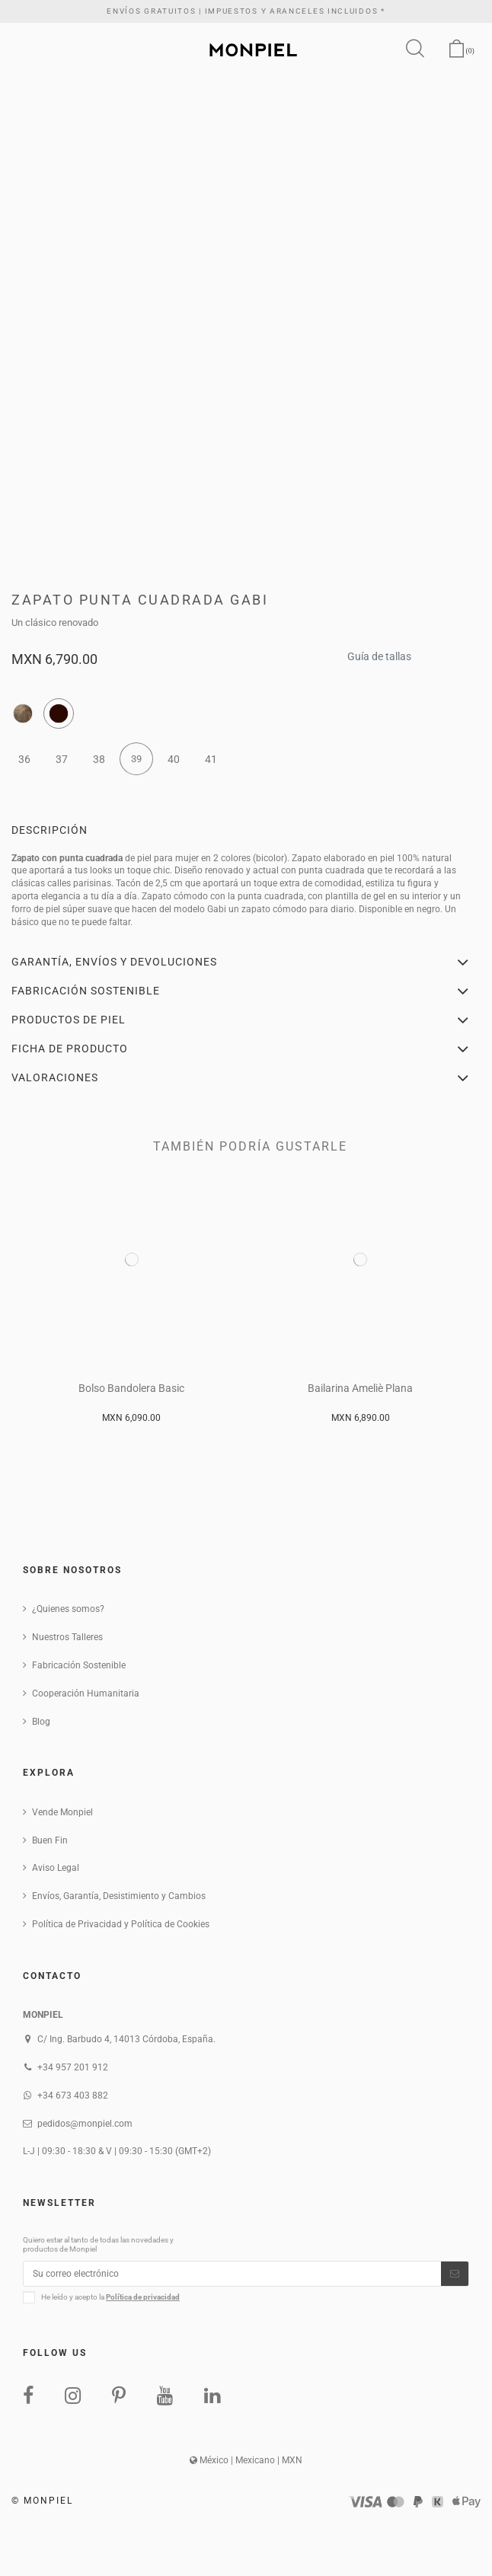 Image resolution: width=492 pixels, height=2576 pixels. I want to click on +34 673 403 882, so click(72, 2095).